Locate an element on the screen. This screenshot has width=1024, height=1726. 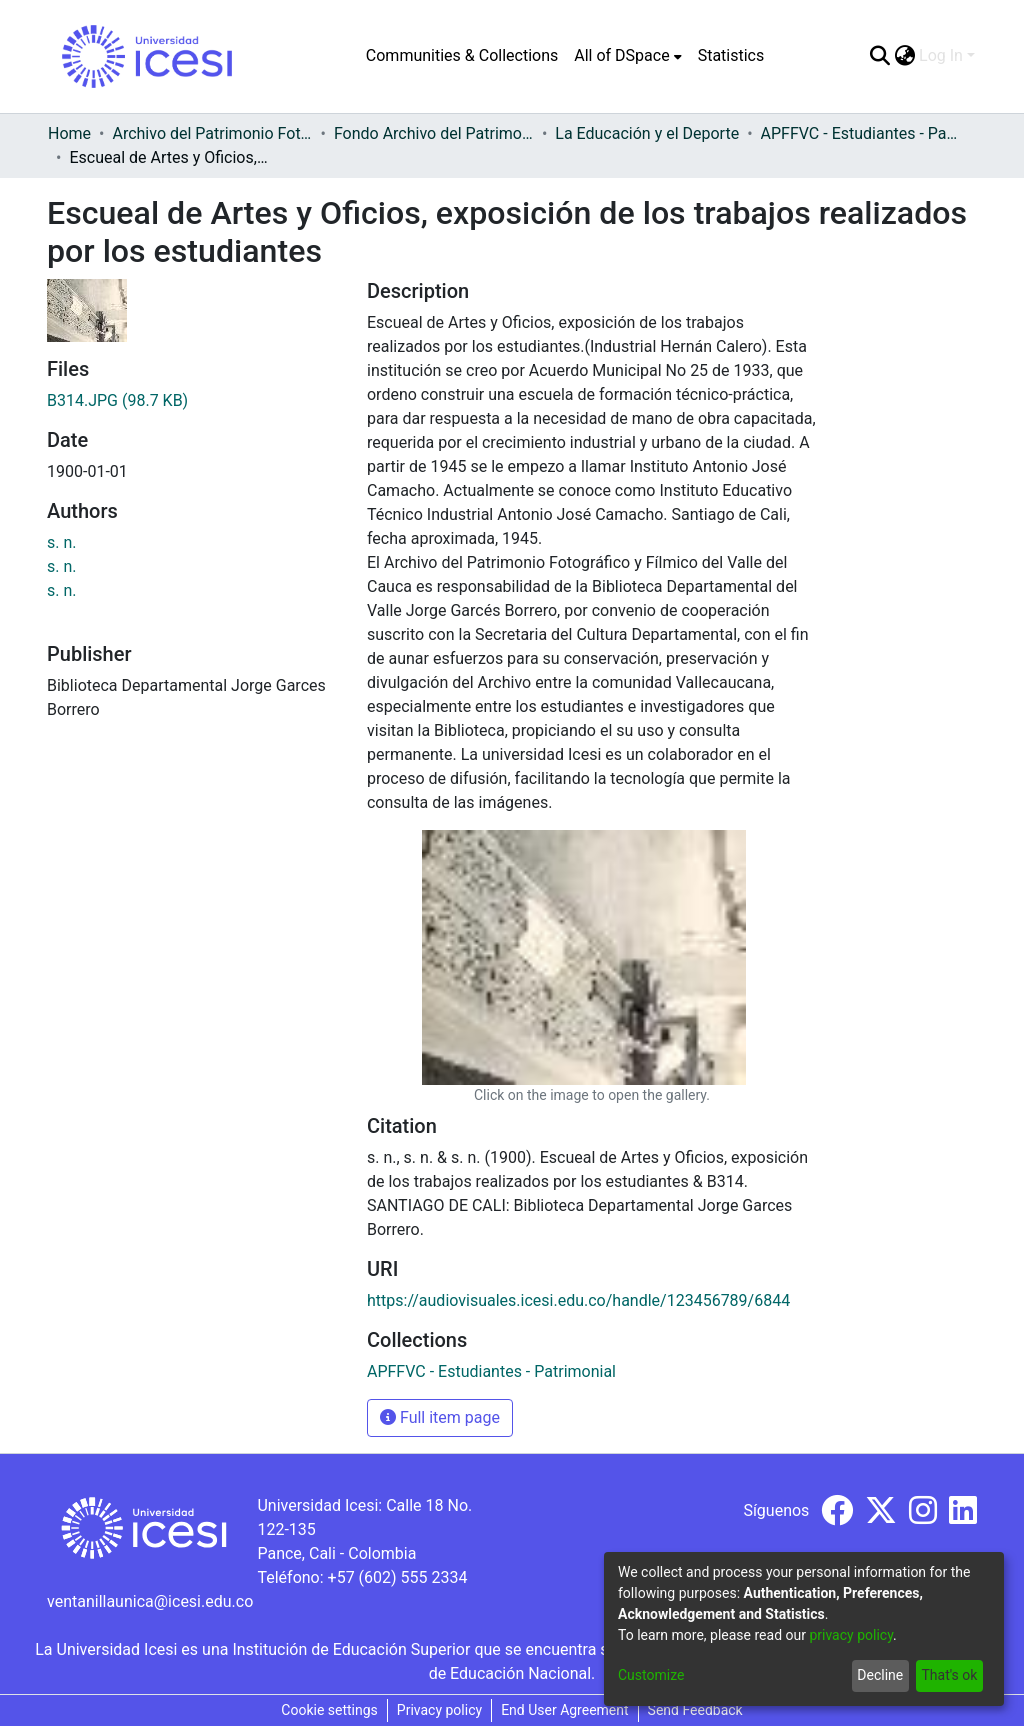
https://audiovisuales.icesi.edu.co/handle/123456789/6844 is located at coordinates (578, 1300).